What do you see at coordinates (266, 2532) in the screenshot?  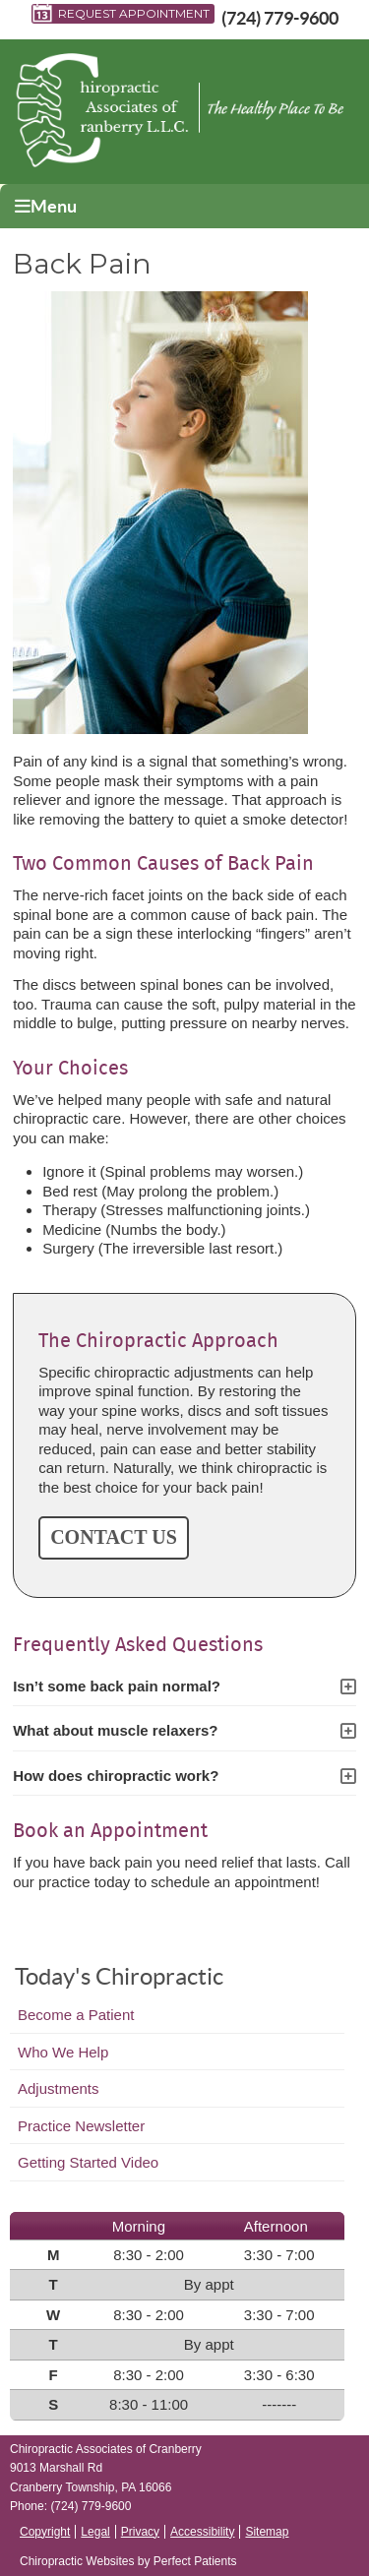 I see `Sitemap` at bounding box center [266, 2532].